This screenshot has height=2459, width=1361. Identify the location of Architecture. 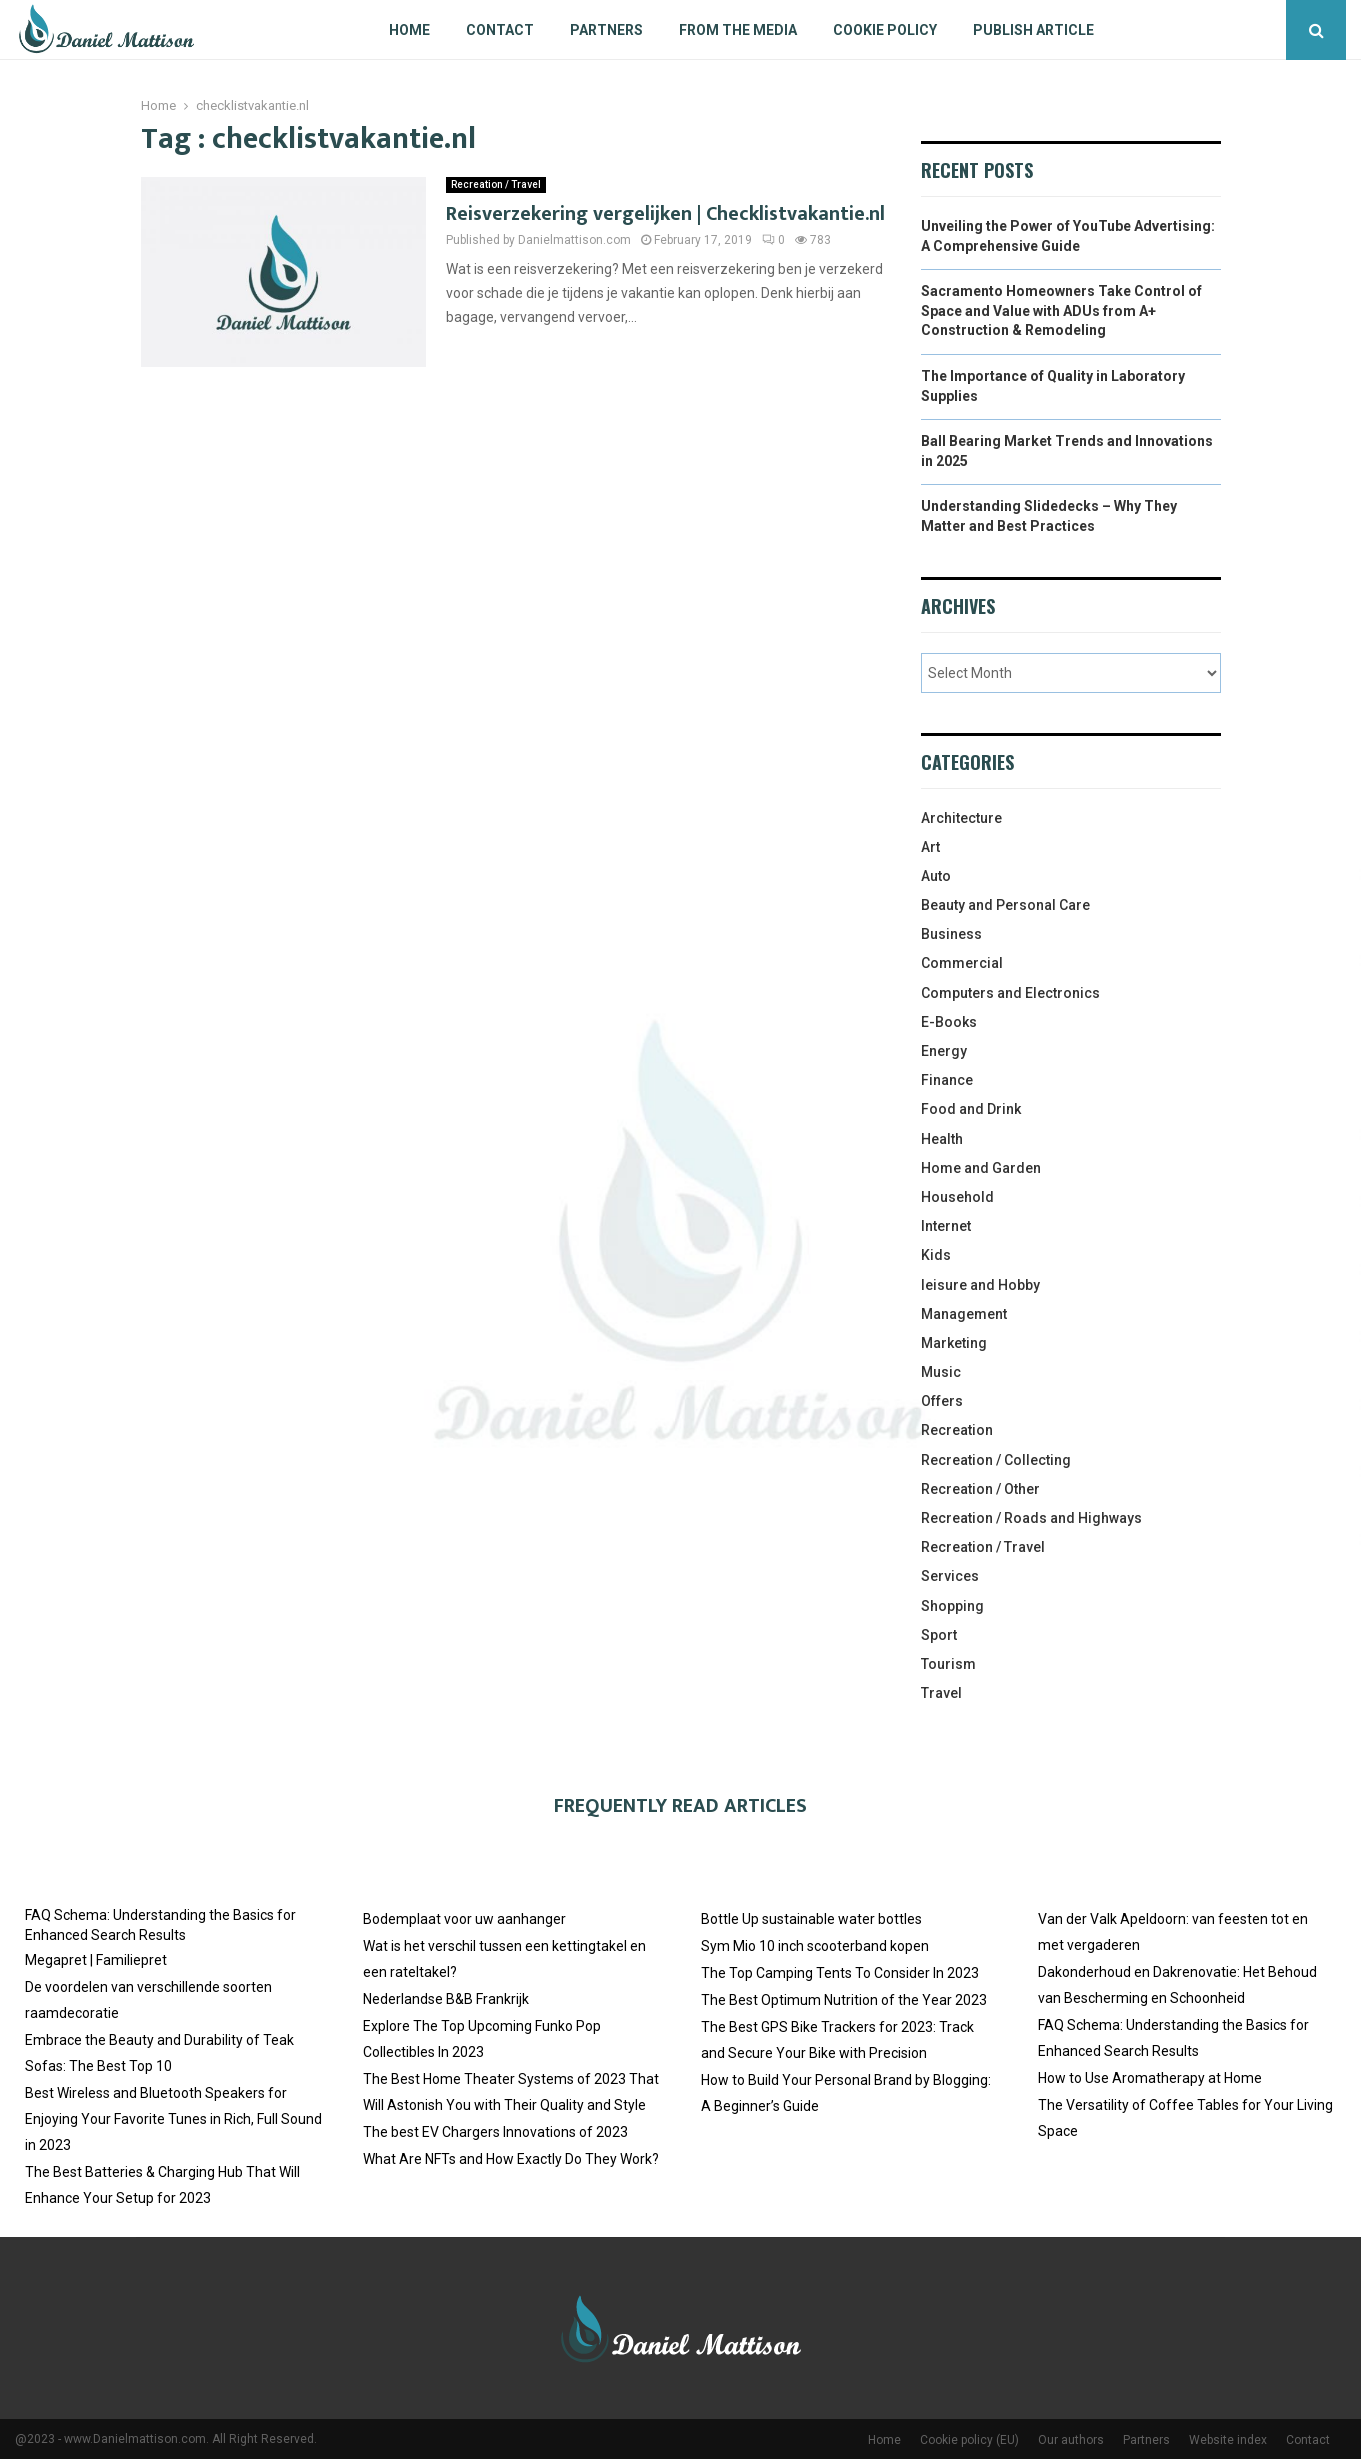
(961, 818).